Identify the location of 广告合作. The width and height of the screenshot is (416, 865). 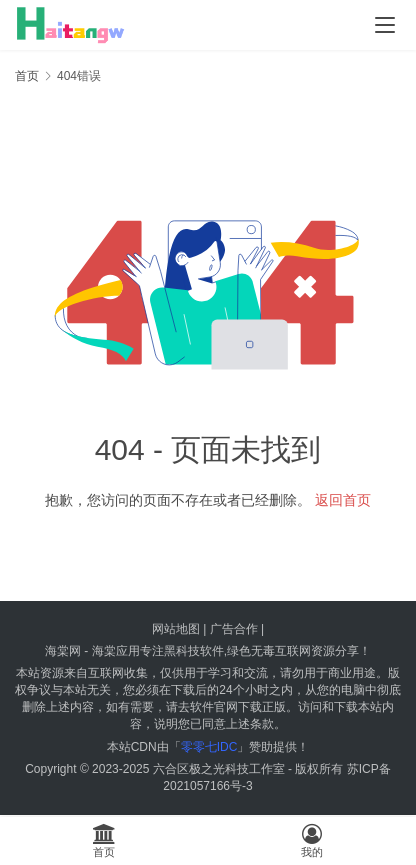
(234, 629).